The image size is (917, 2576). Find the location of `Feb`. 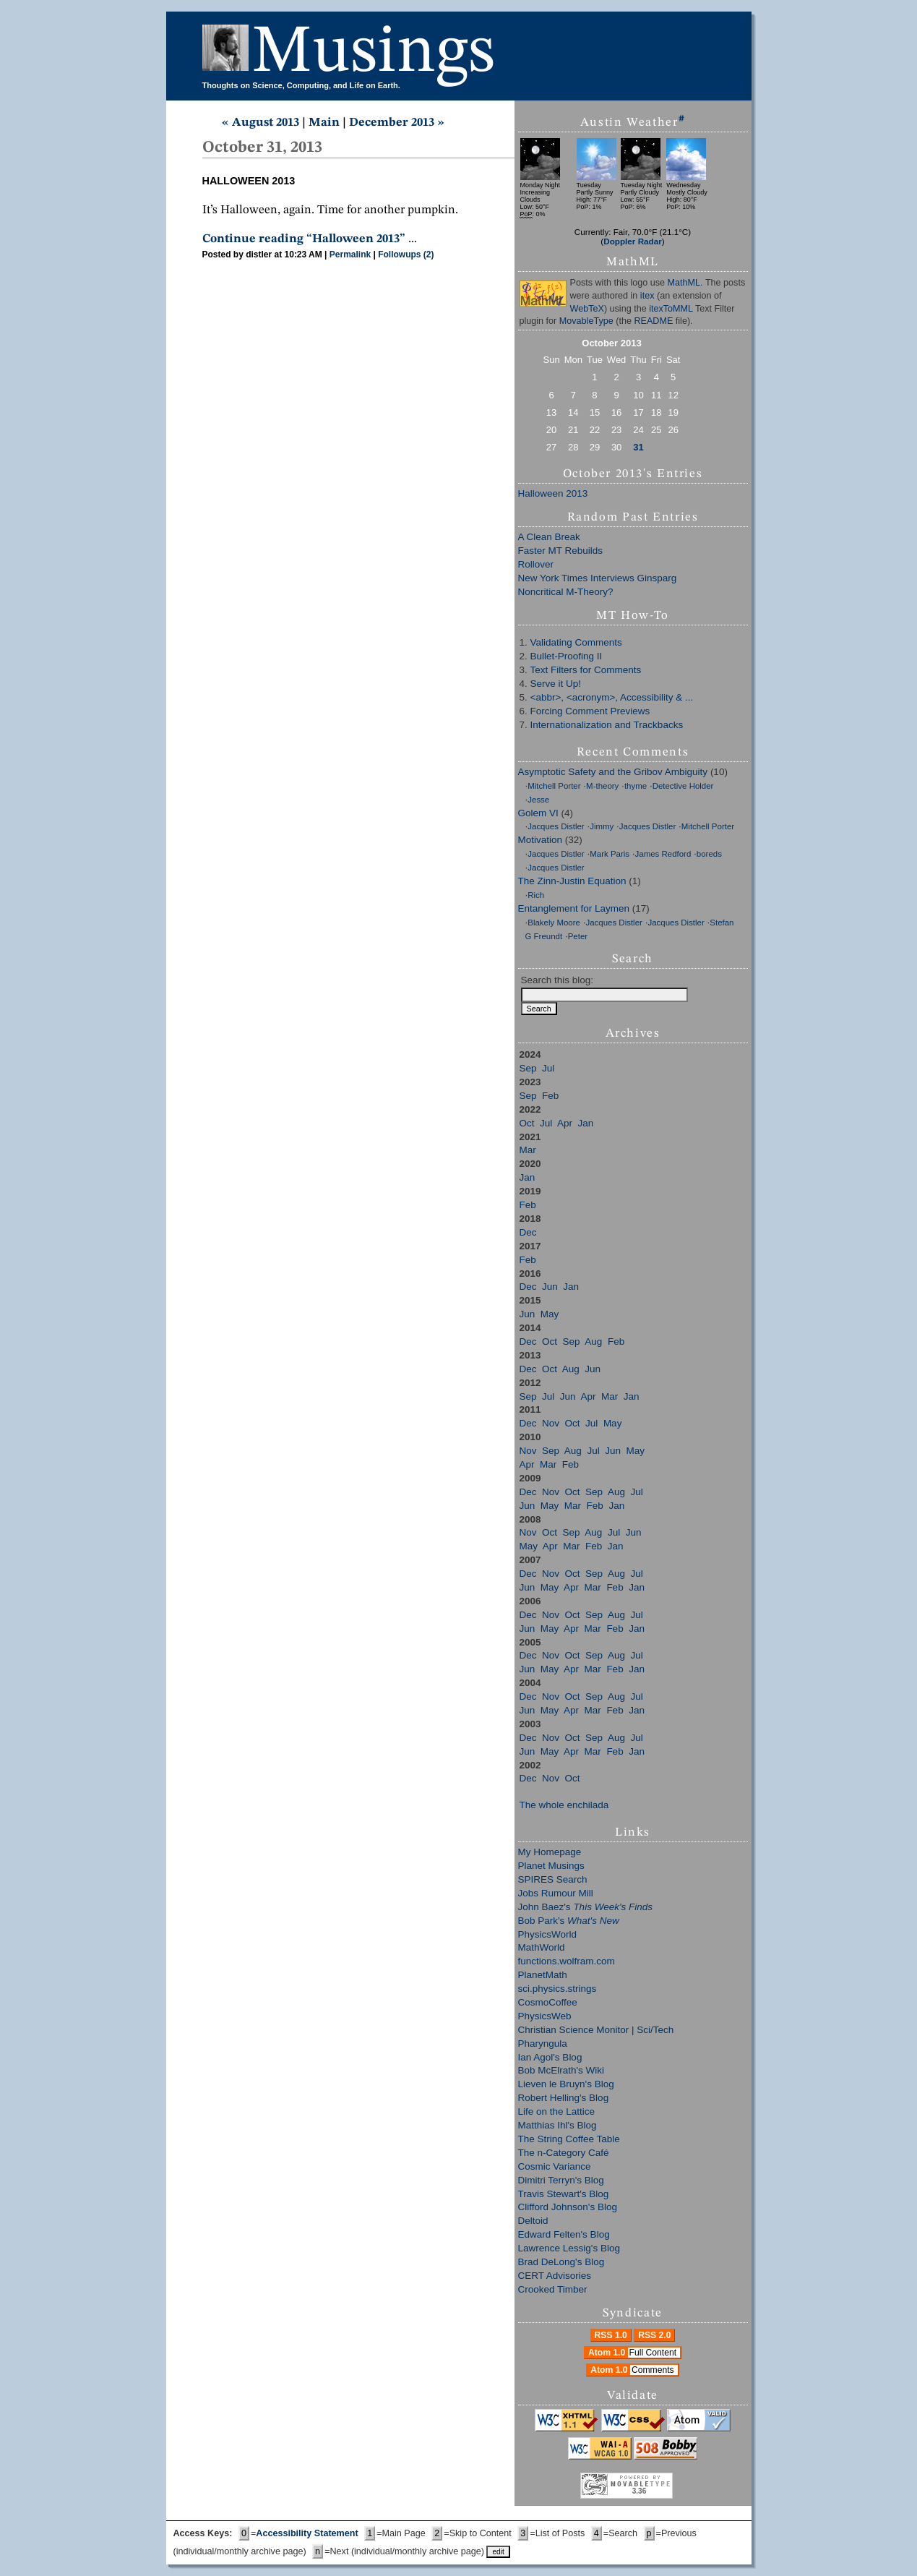

Feb is located at coordinates (550, 1095).